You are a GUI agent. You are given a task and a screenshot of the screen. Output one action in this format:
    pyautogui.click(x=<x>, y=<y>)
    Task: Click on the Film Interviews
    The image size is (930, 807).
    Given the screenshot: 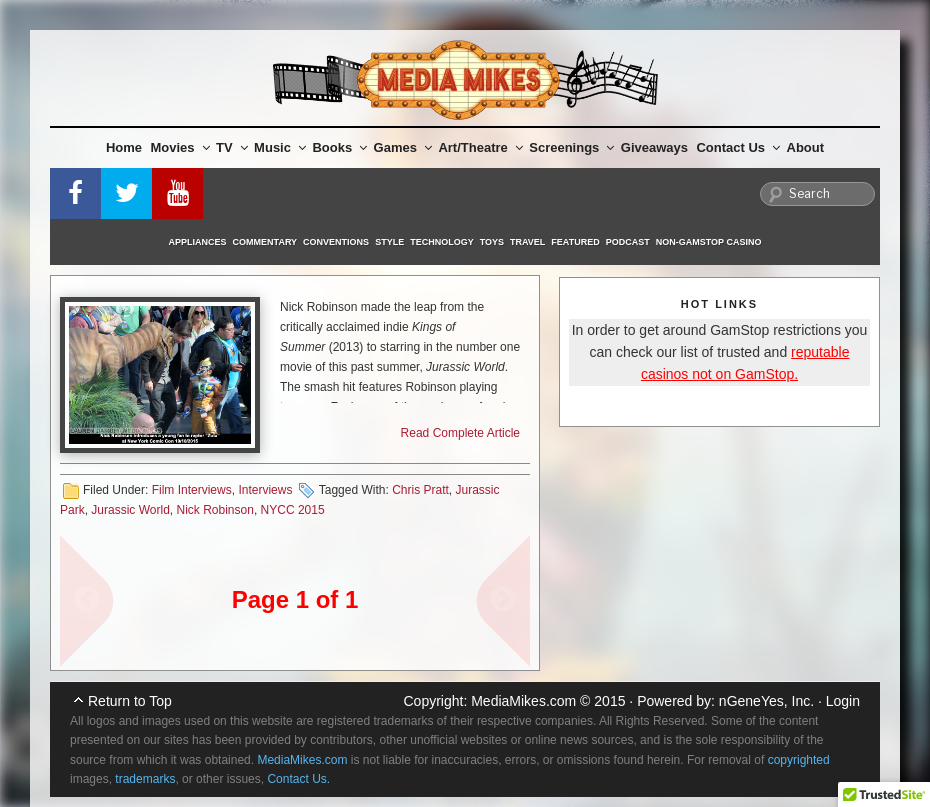 What is the action you would take?
    pyautogui.click(x=192, y=490)
    